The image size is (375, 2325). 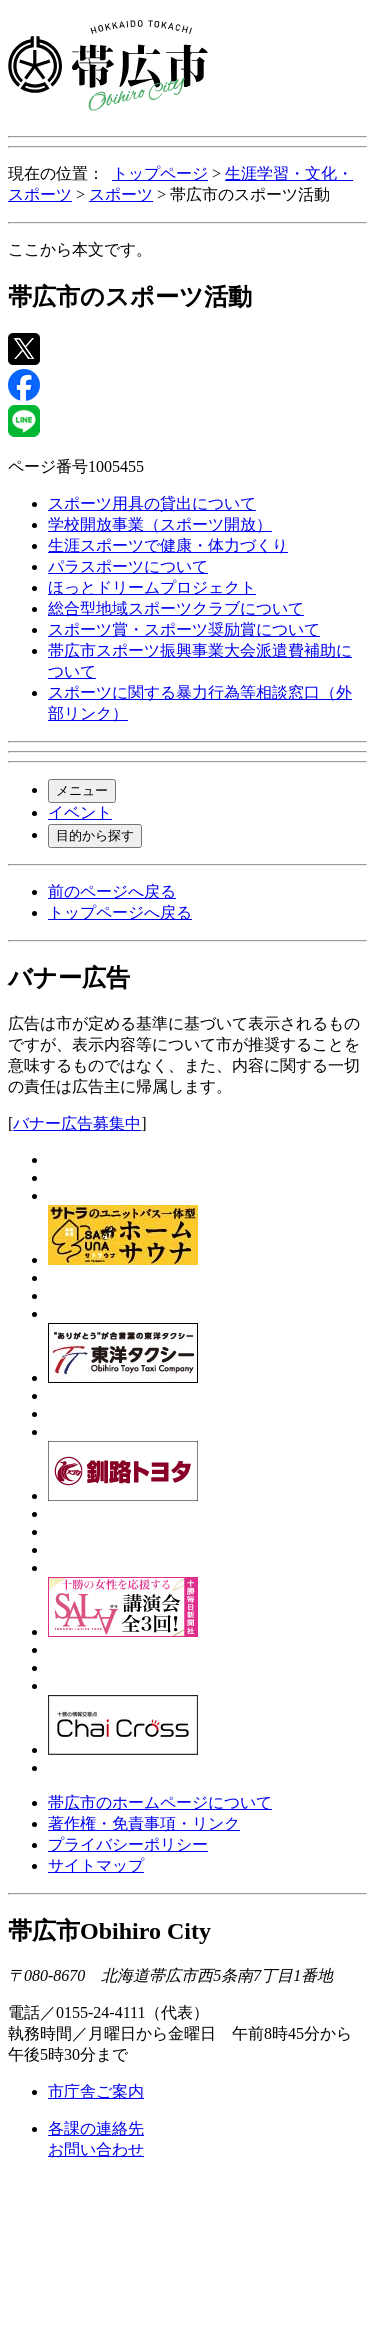 I want to click on プライバシーポリシー, so click(x=128, y=1844).